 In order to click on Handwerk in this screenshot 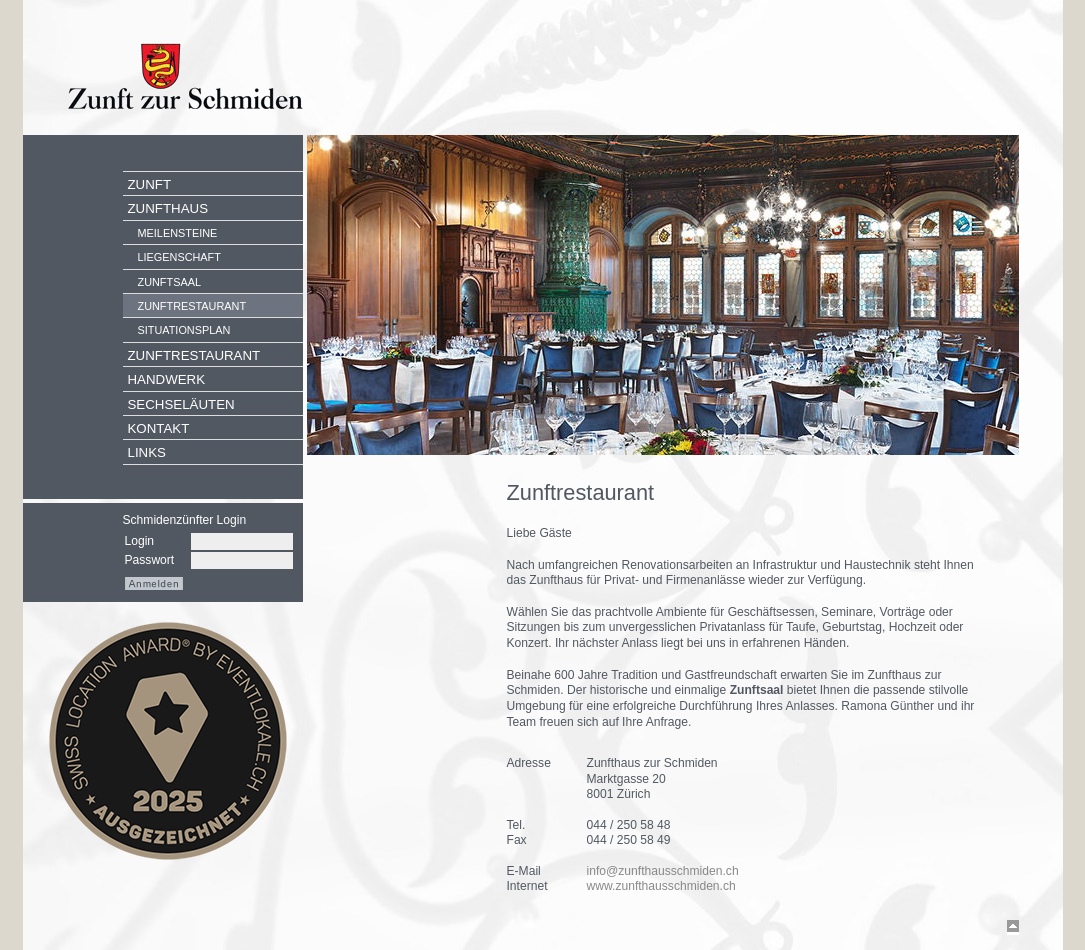, I will do `click(167, 379)`.